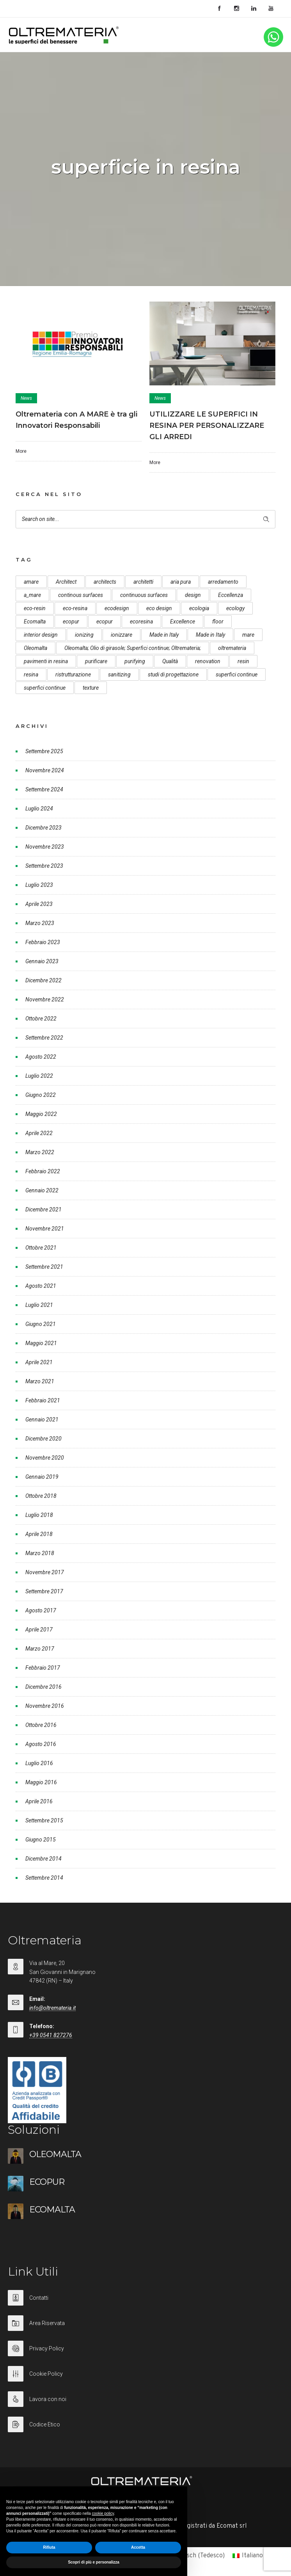 Image resolution: width=291 pixels, height=2576 pixels. What do you see at coordinates (39, 923) in the screenshot?
I see `Marzo 2023` at bounding box center [39, 923].